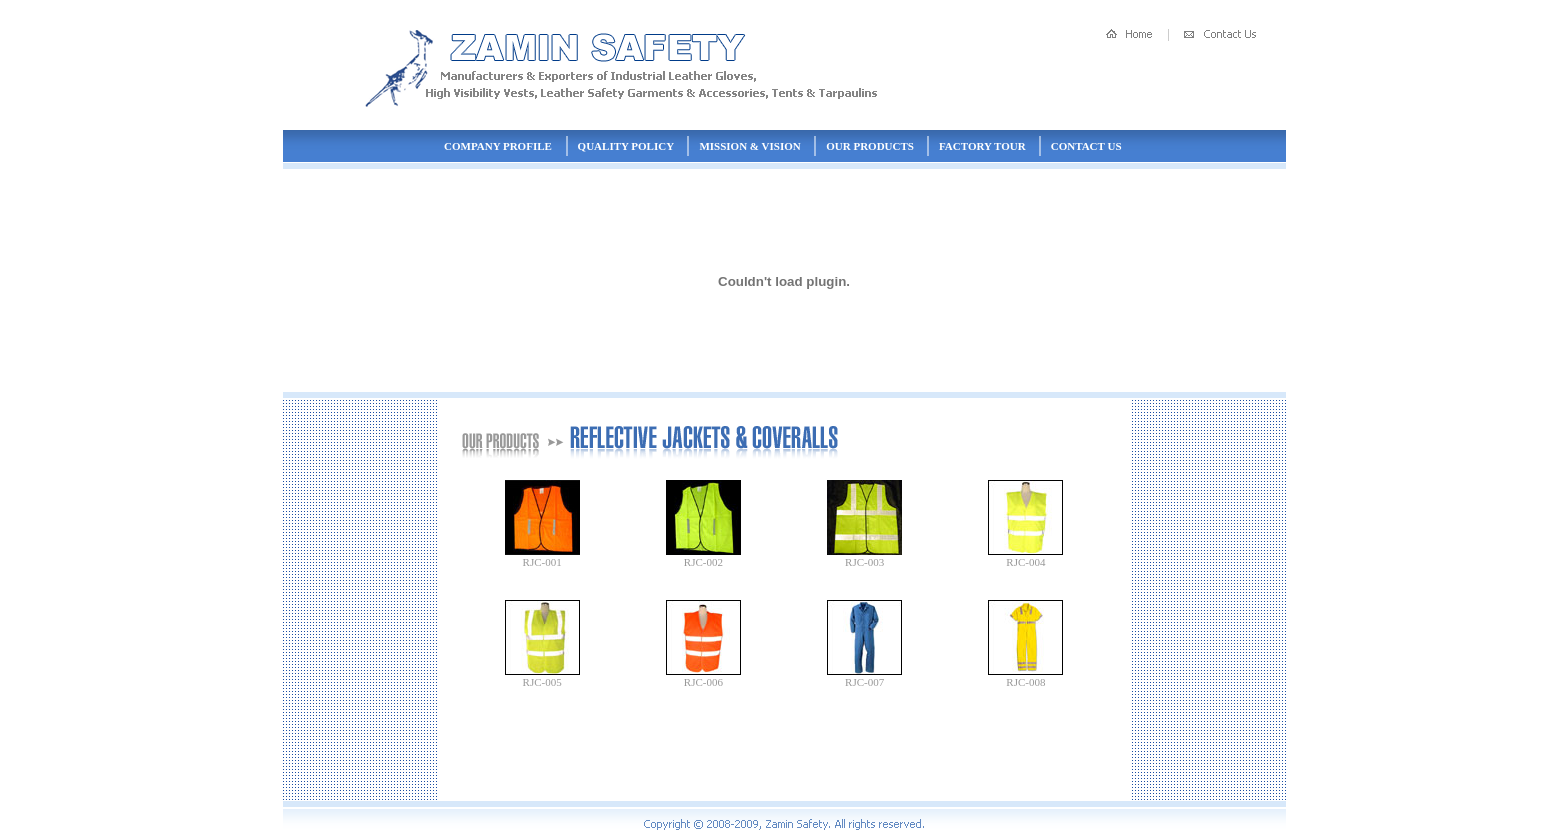 Image resolution: width=1568 pixels, height=839 pixels. I want to click on Factory Tour, so click(982, 146).